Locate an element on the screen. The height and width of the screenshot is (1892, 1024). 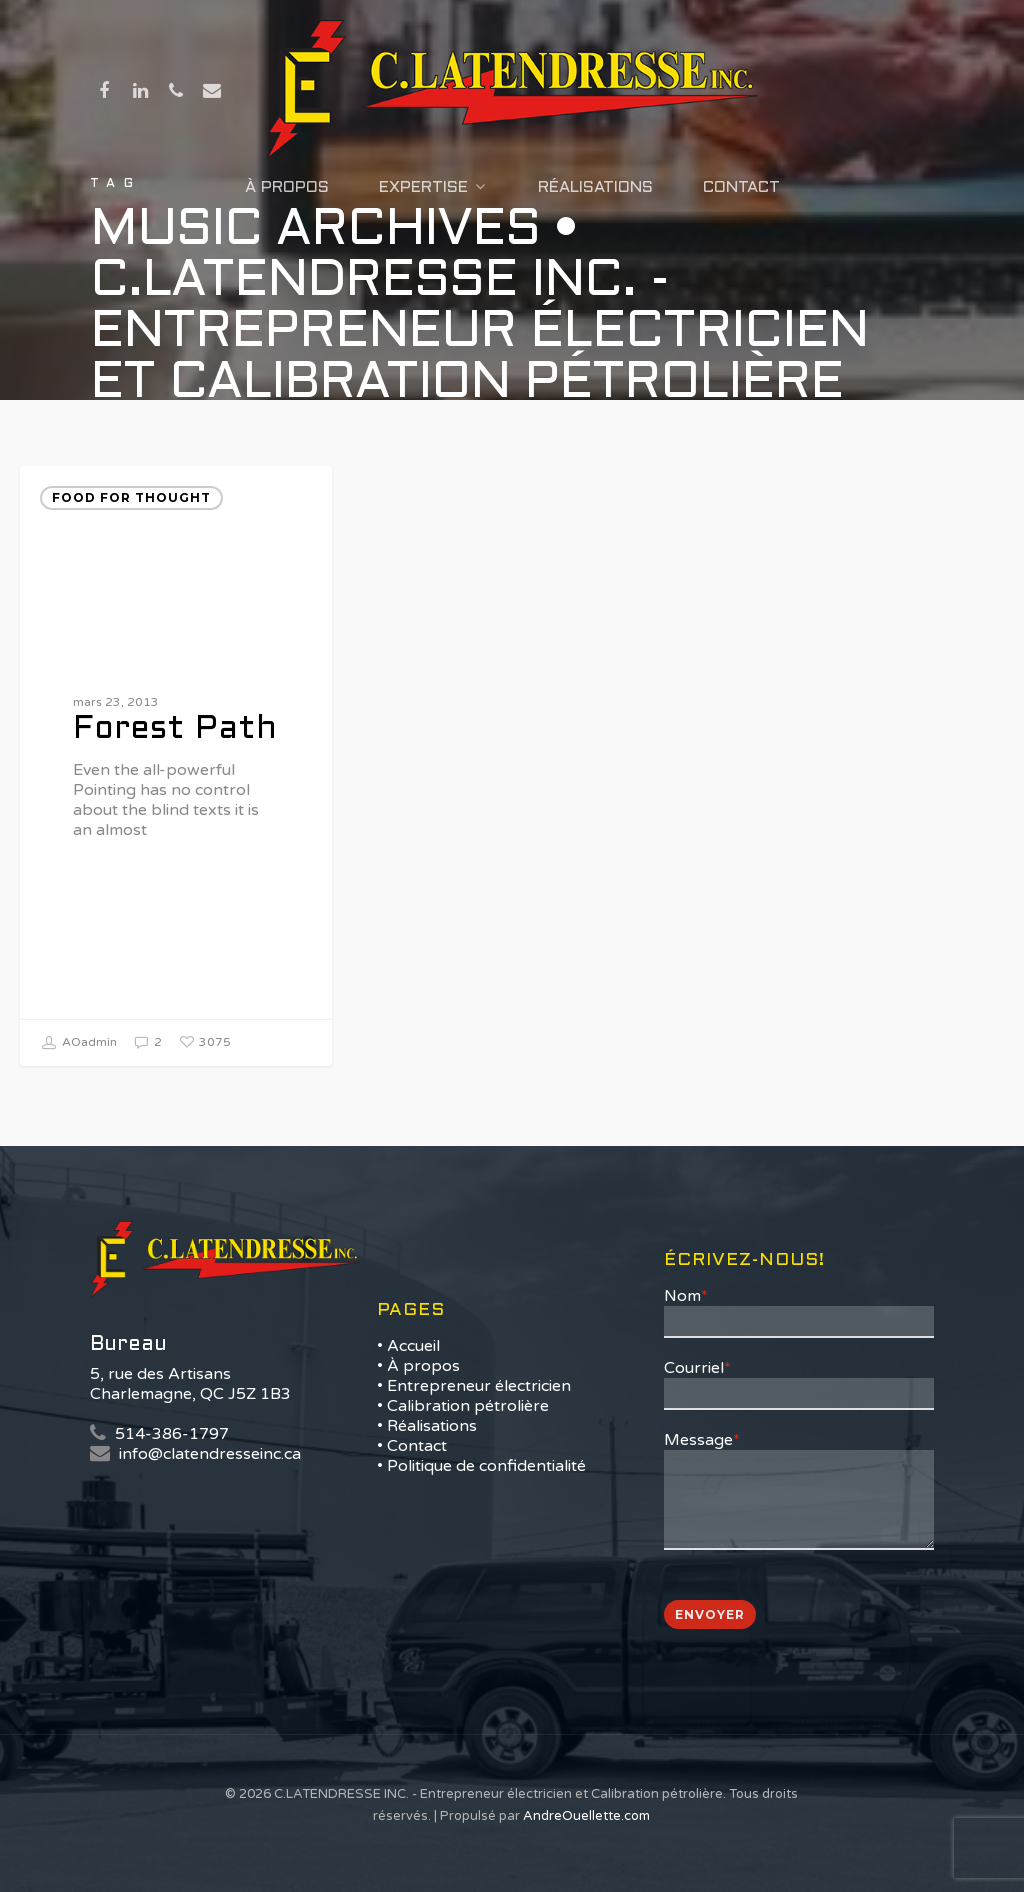
• Contact is located at coordinates (412, 1446).